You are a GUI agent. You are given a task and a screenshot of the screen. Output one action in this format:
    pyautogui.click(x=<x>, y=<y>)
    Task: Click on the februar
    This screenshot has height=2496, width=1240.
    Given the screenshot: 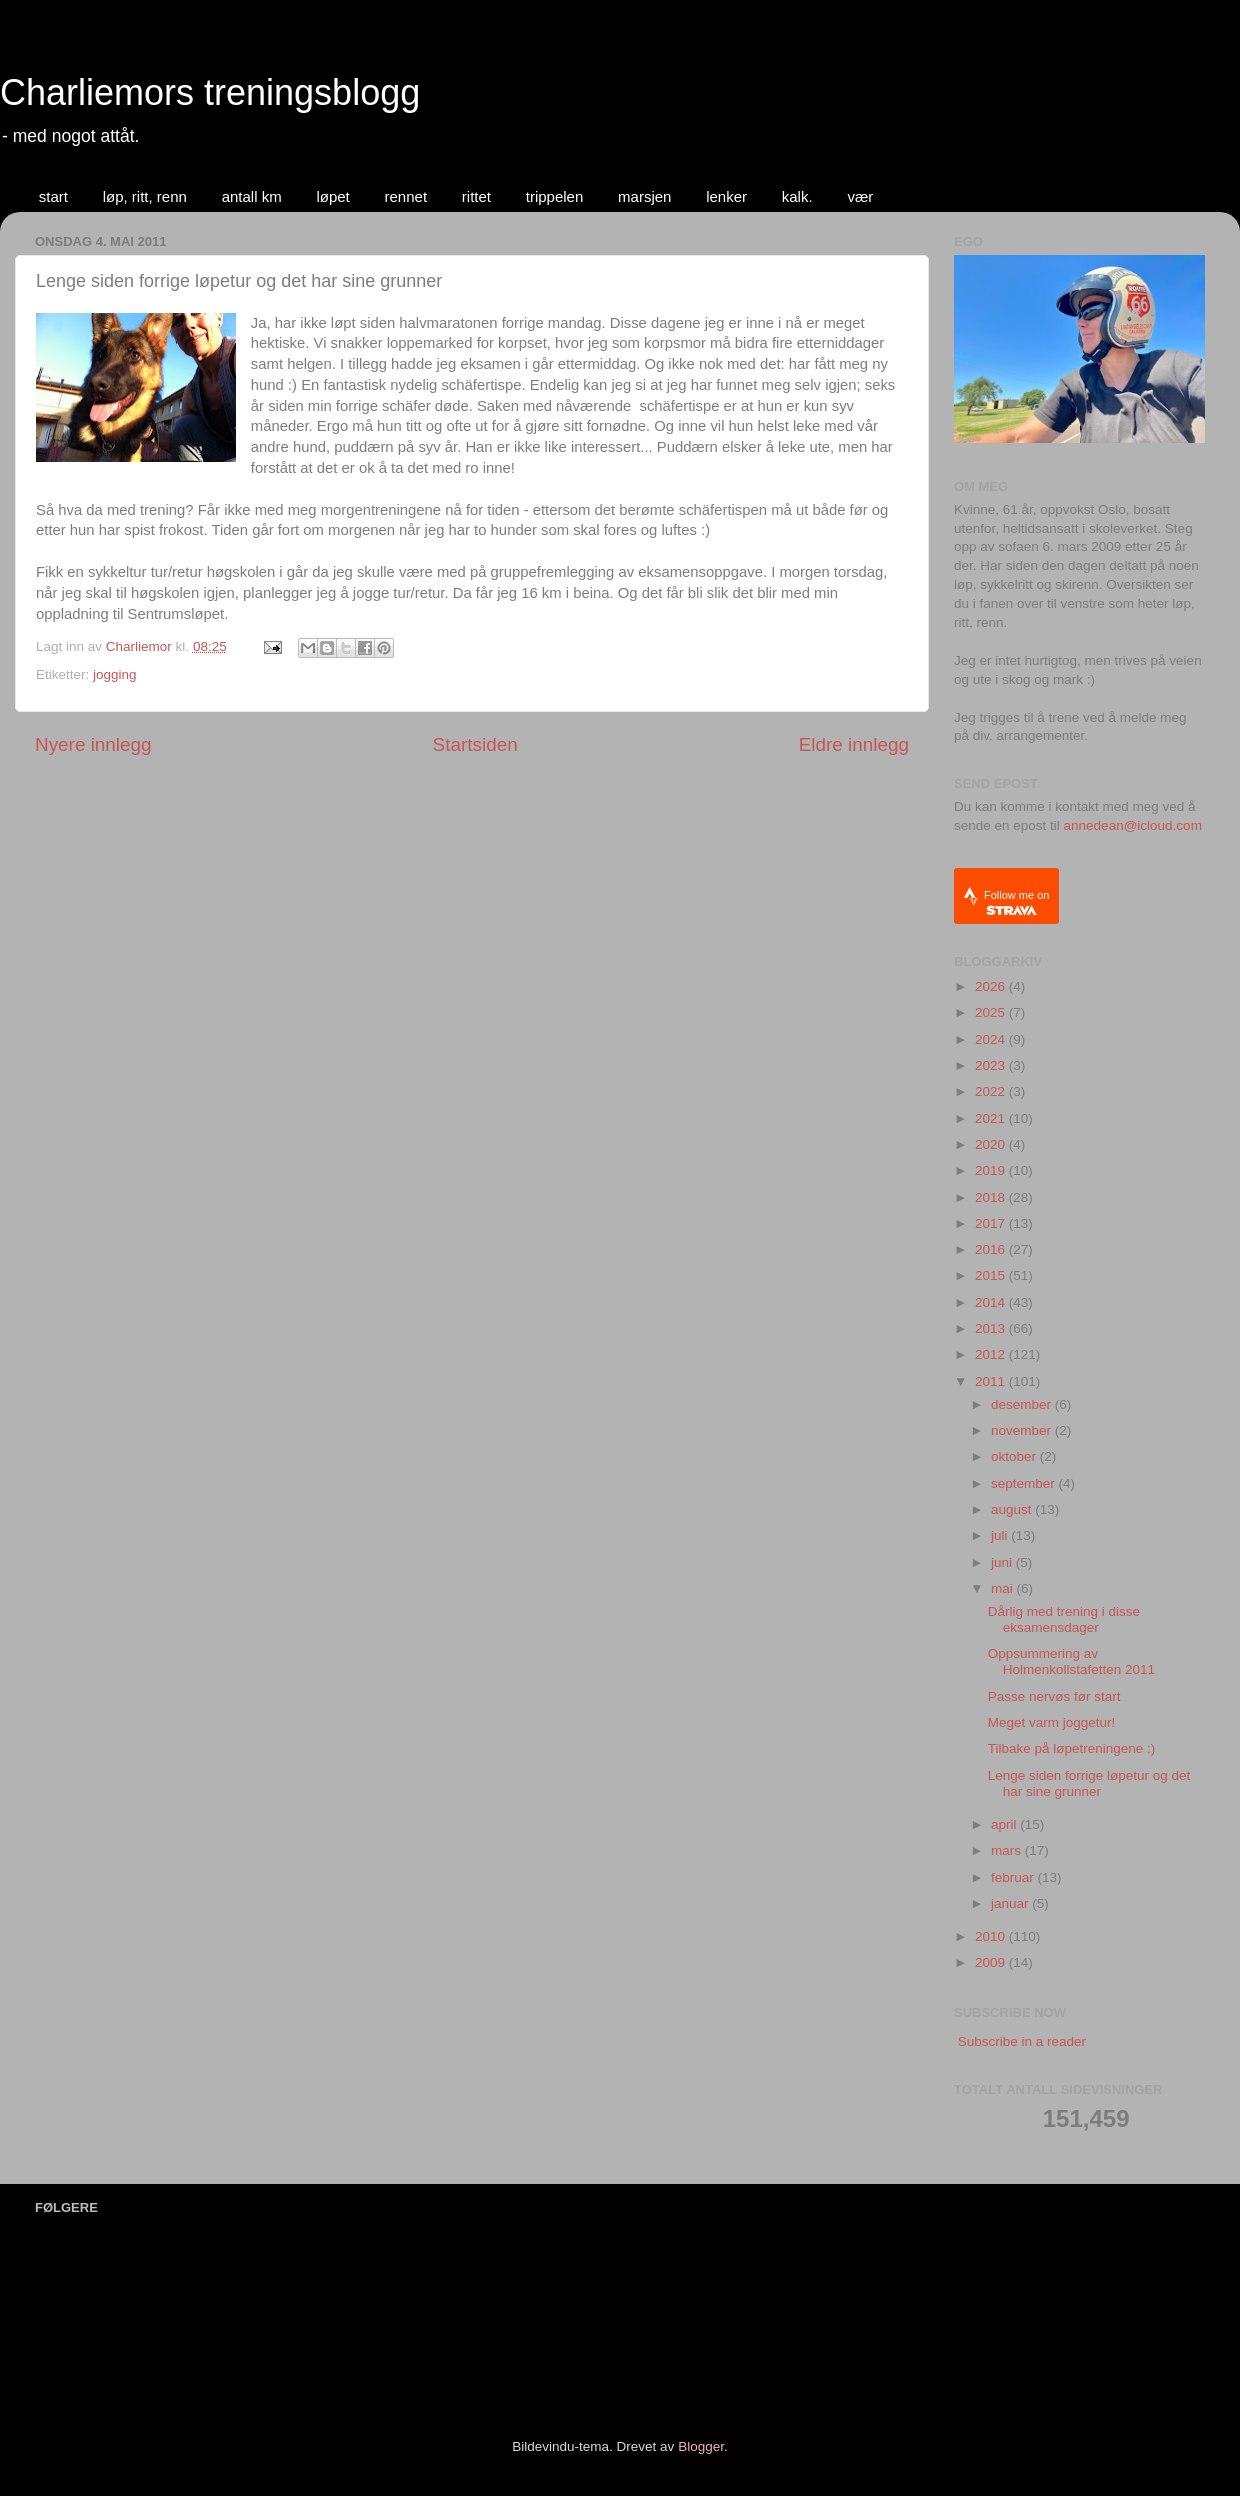 What is the action you would take?
    pyautogui.click(x=1014, y=1877)
    